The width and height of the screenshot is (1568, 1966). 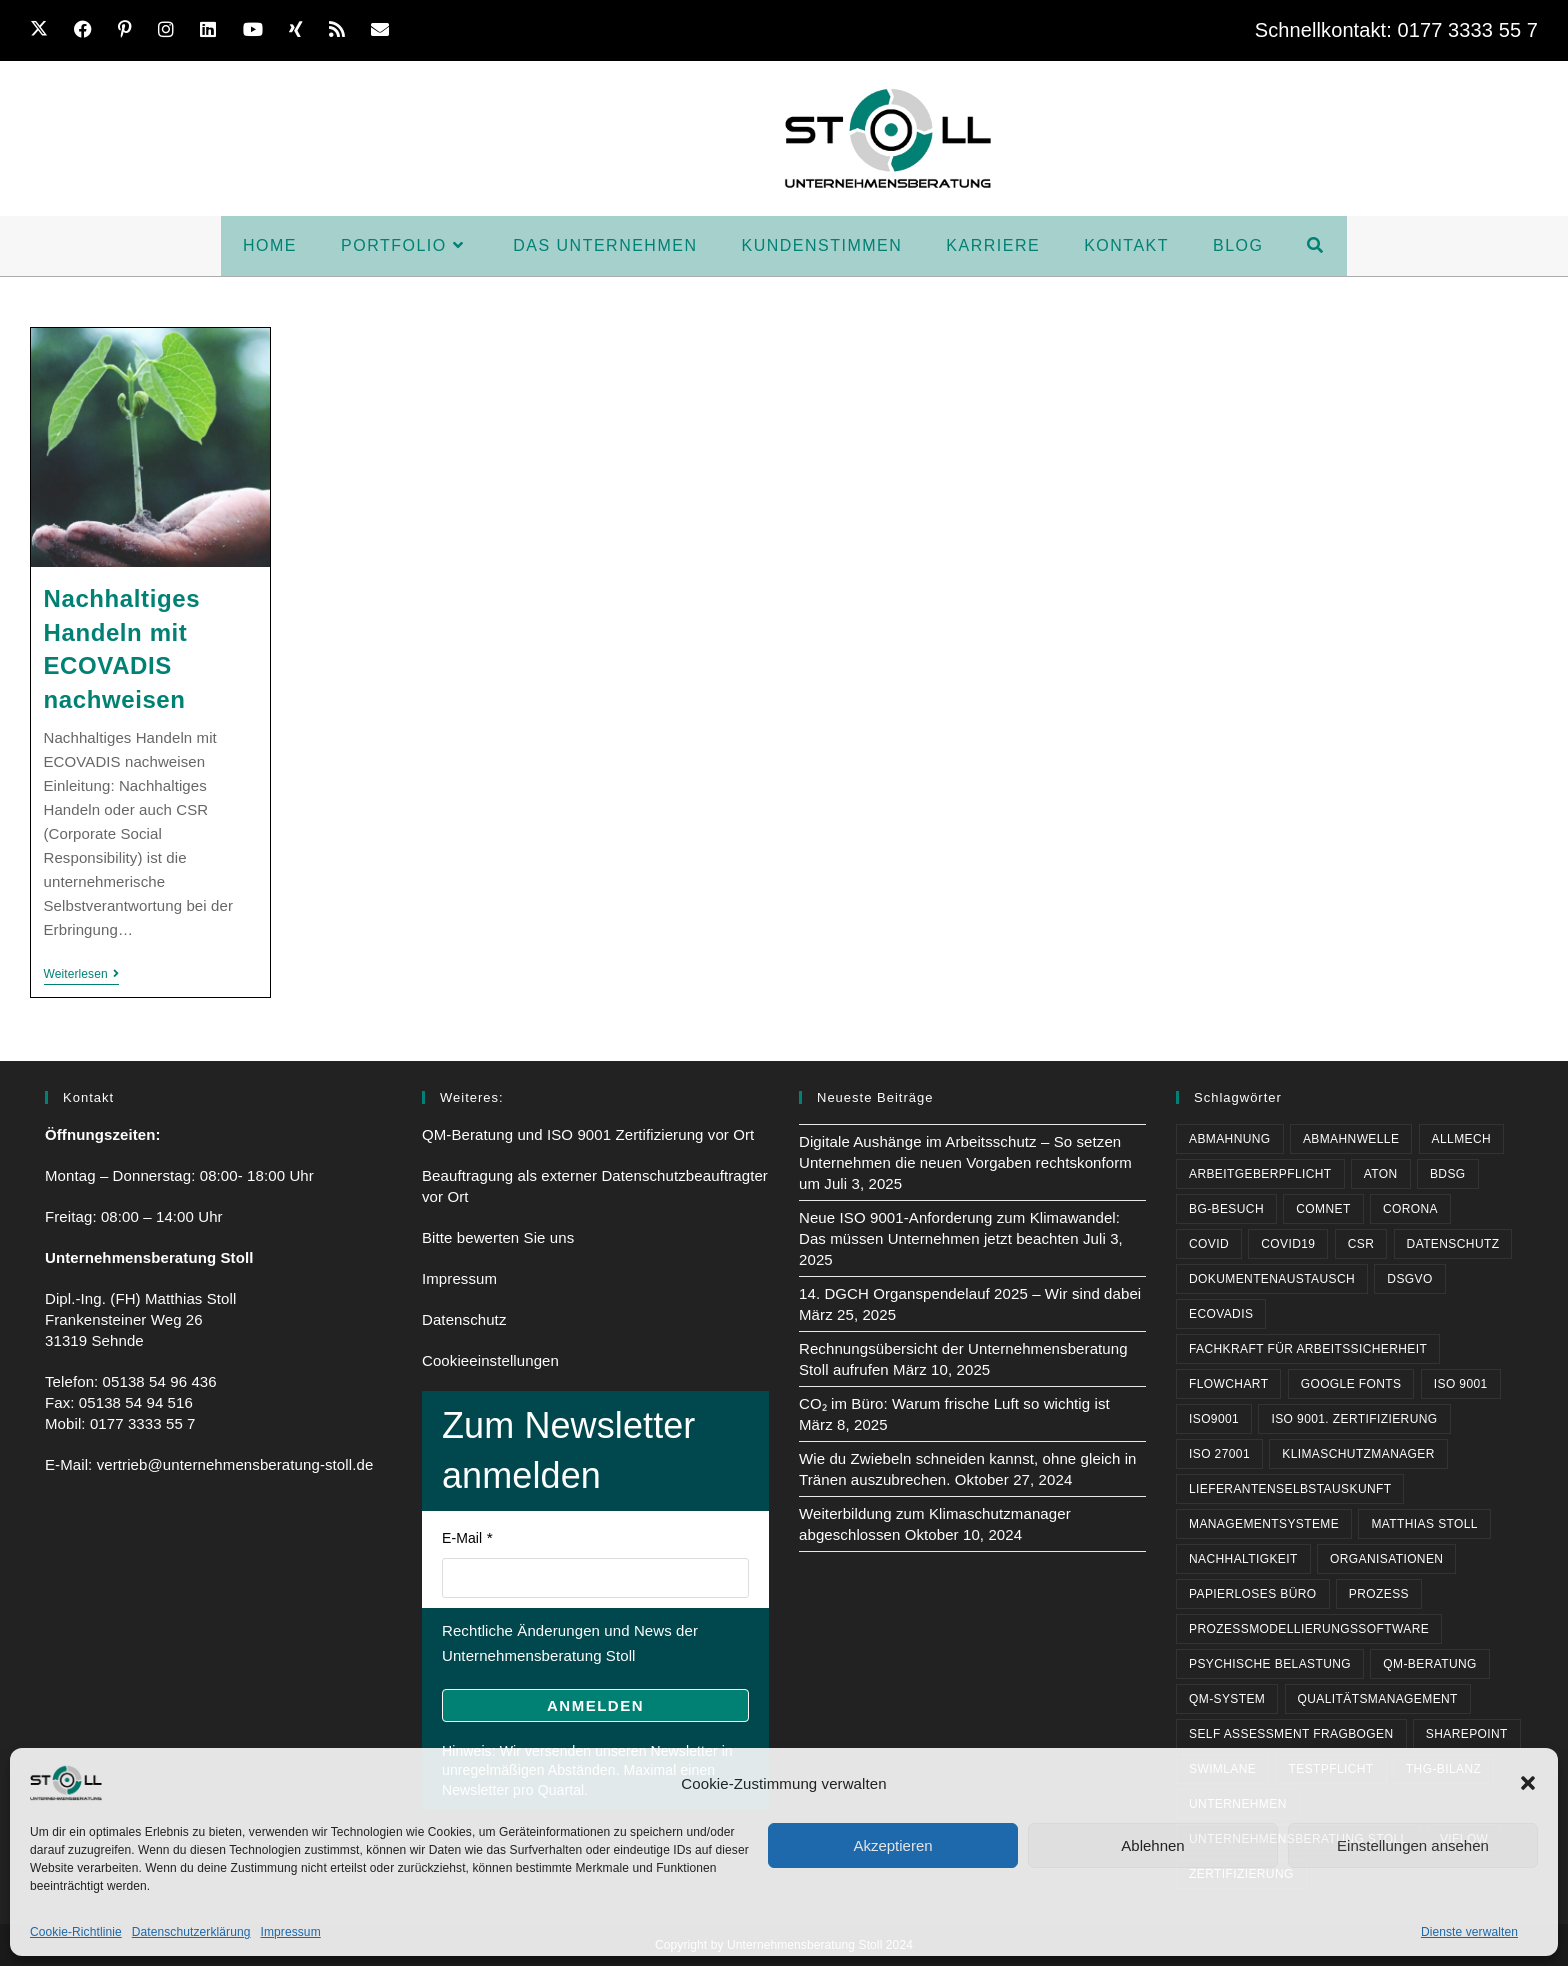 What do you see at coordinates (1230, 1139) in the screenshot?
I see `Abmahnung [Abmahnung (1 Eintrag)]` at bounding box center [1230, 1139].